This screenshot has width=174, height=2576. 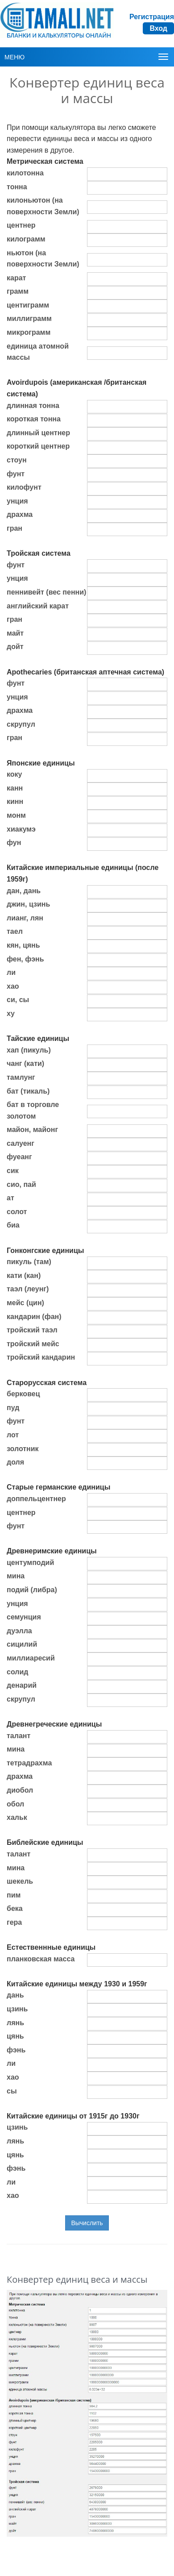 What do you see at coordinates (15, 788) in the screenshot?
I see `канн` at bounding box center [15, 788].